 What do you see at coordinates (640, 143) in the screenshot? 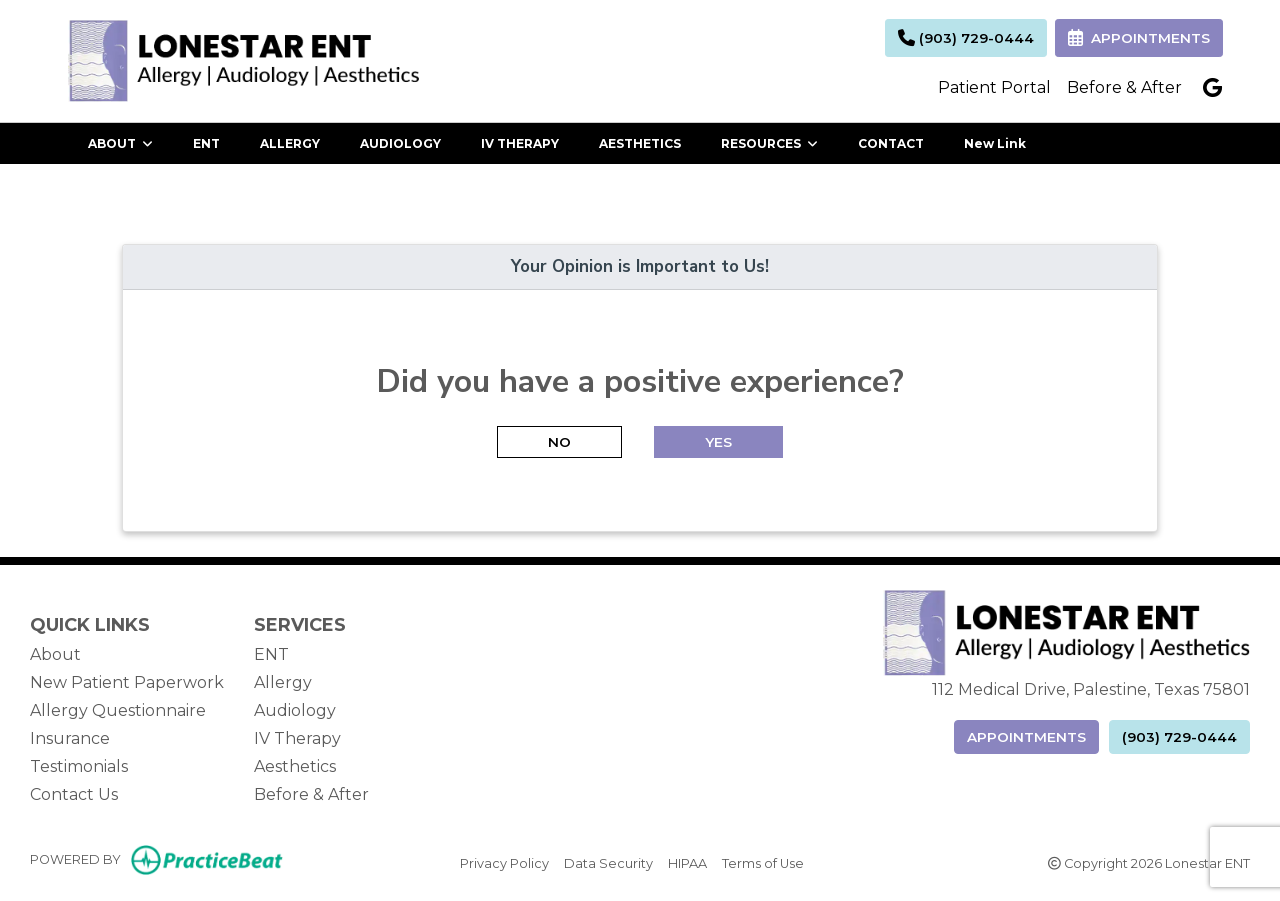
I see `AESTHETICS` at bounding box center [640, 143].